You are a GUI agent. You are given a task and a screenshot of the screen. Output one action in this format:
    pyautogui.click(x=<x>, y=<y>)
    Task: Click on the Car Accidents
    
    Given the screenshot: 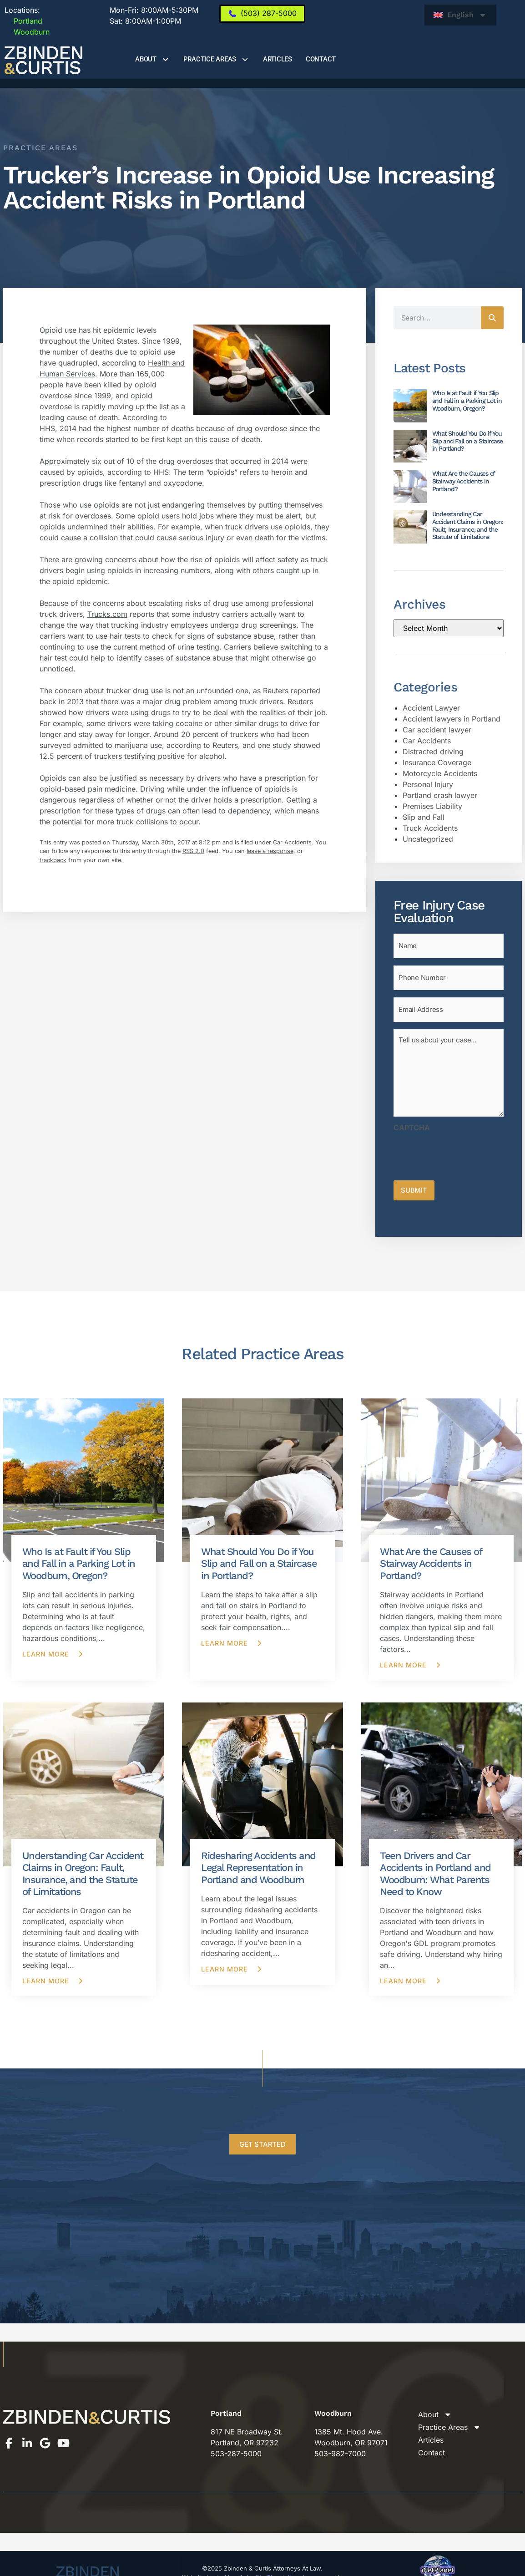 What is the action you would take?
    pyautogui.click(x=292, y=842)
    